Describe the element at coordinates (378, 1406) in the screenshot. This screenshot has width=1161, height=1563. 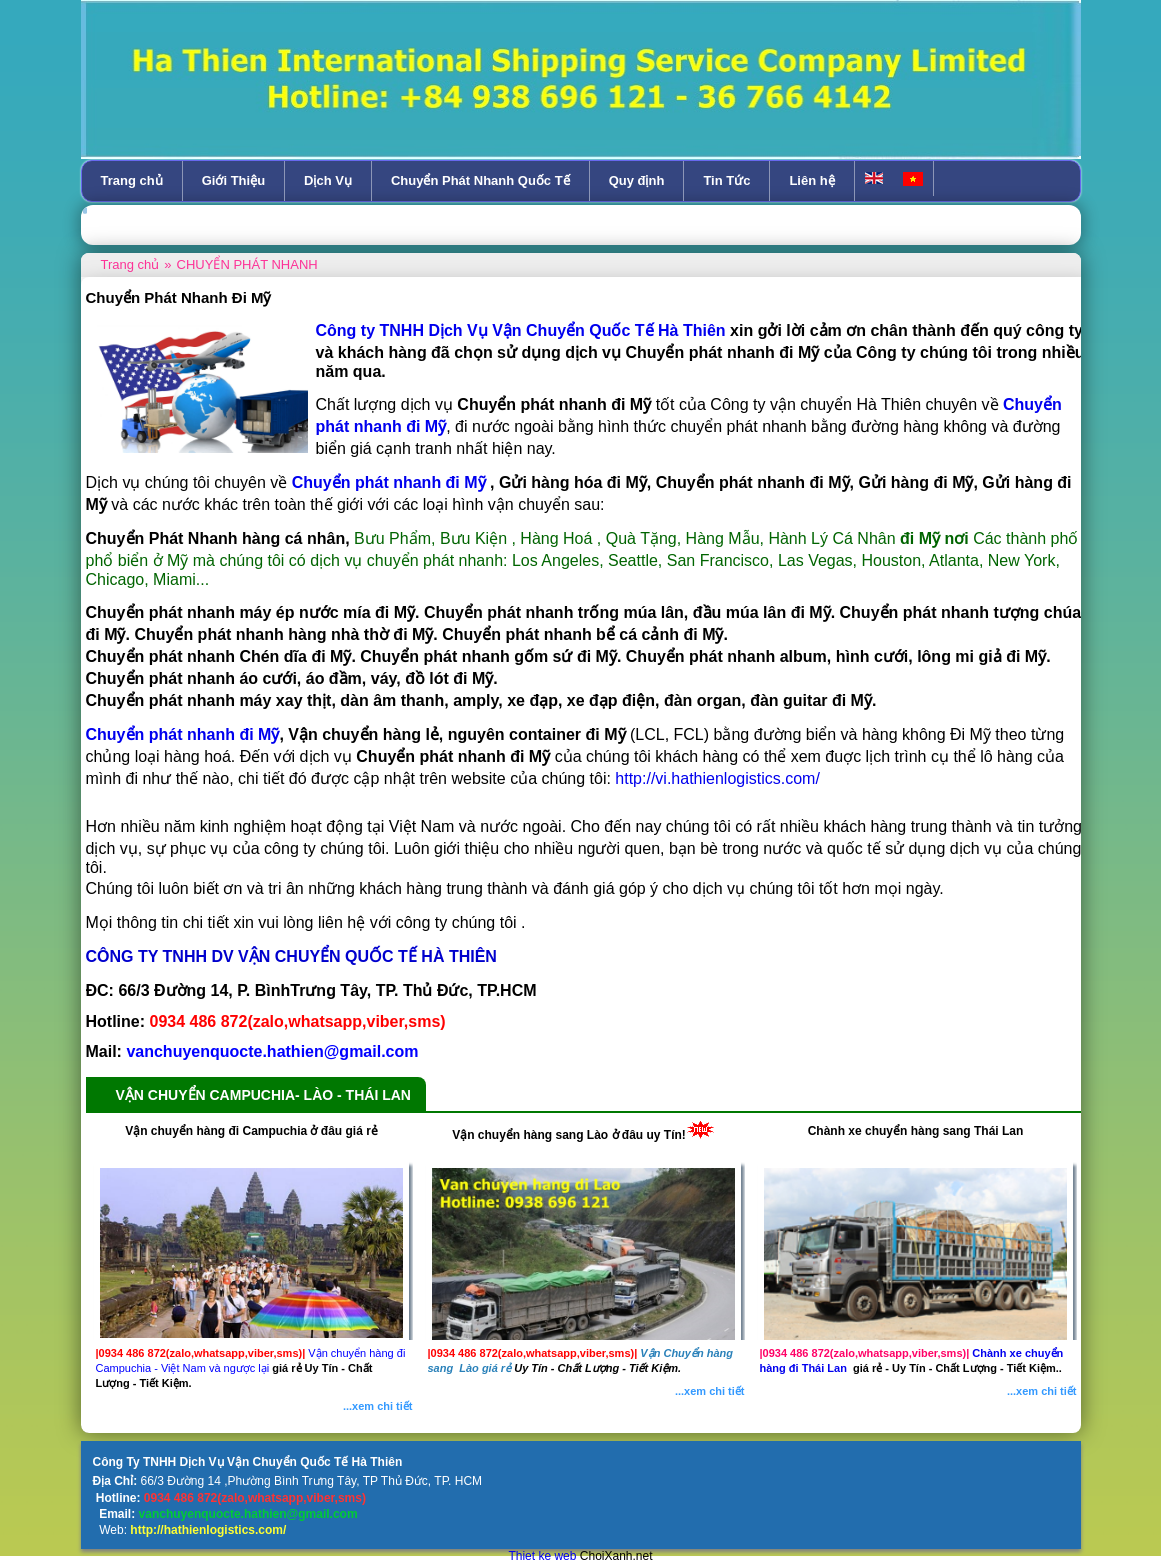
I see `...xem chi tiết` at that location.